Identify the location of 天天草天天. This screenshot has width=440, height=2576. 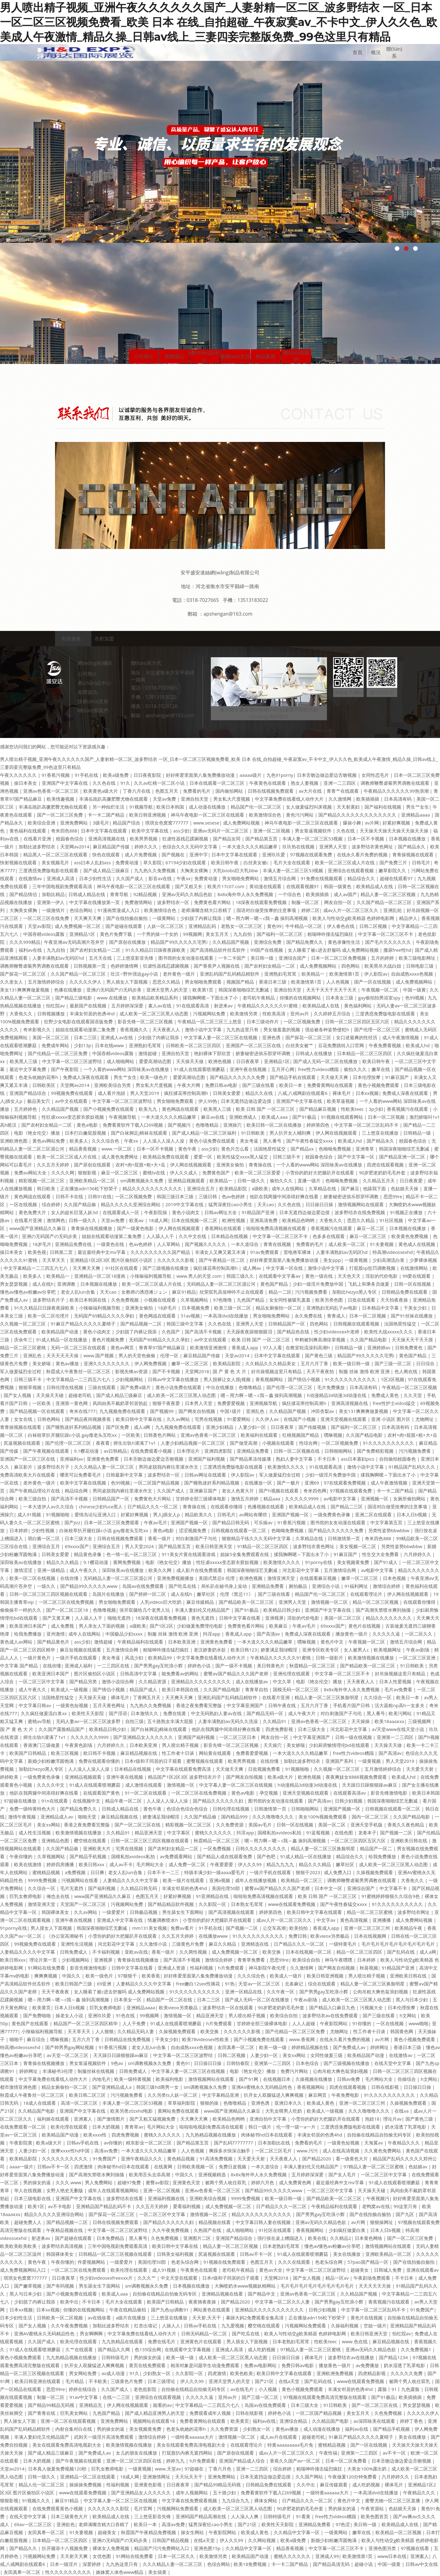
(54, 1260).